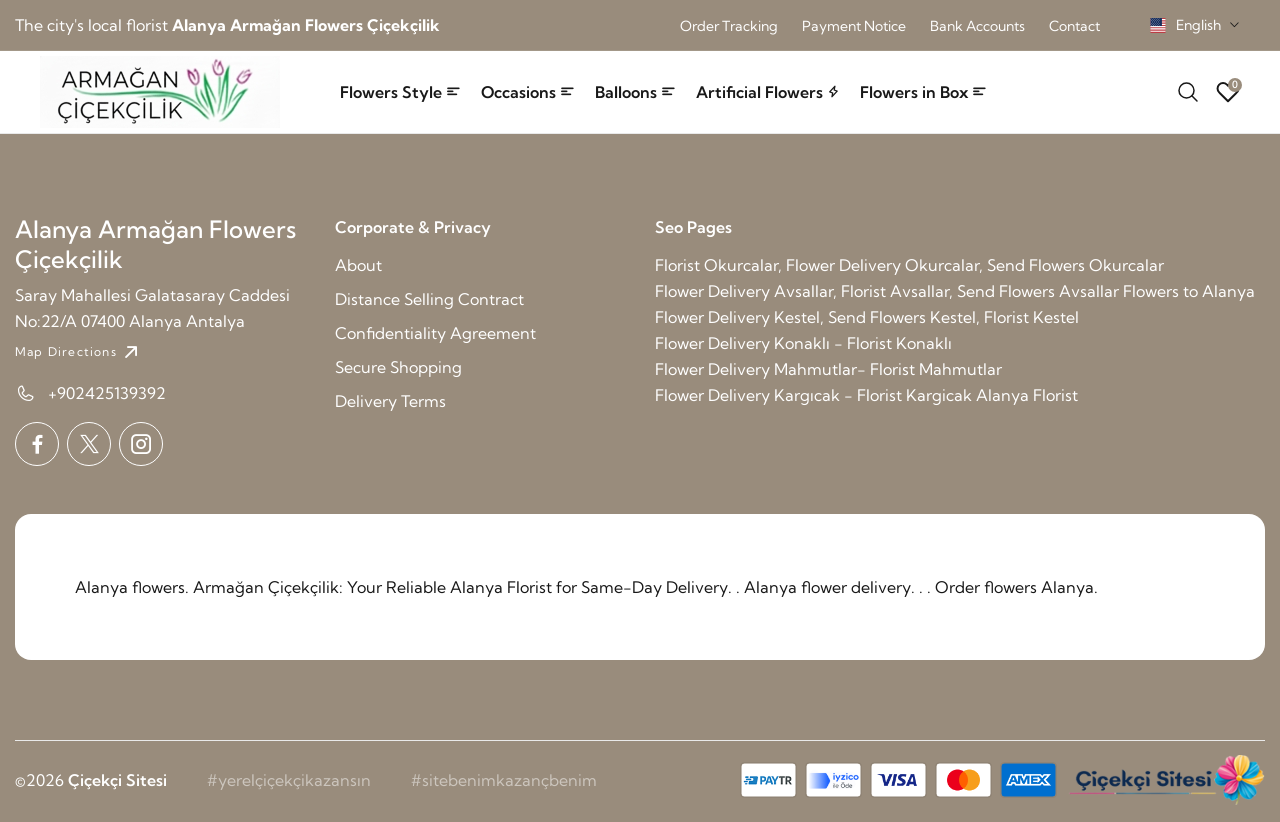  What do you see at coordinates (887, 291) in the screenshot?
I see `Flower Delivery Avsallar, Florist Avsallar, Send Flowers Avsallar` at bounding box center [887, 291].